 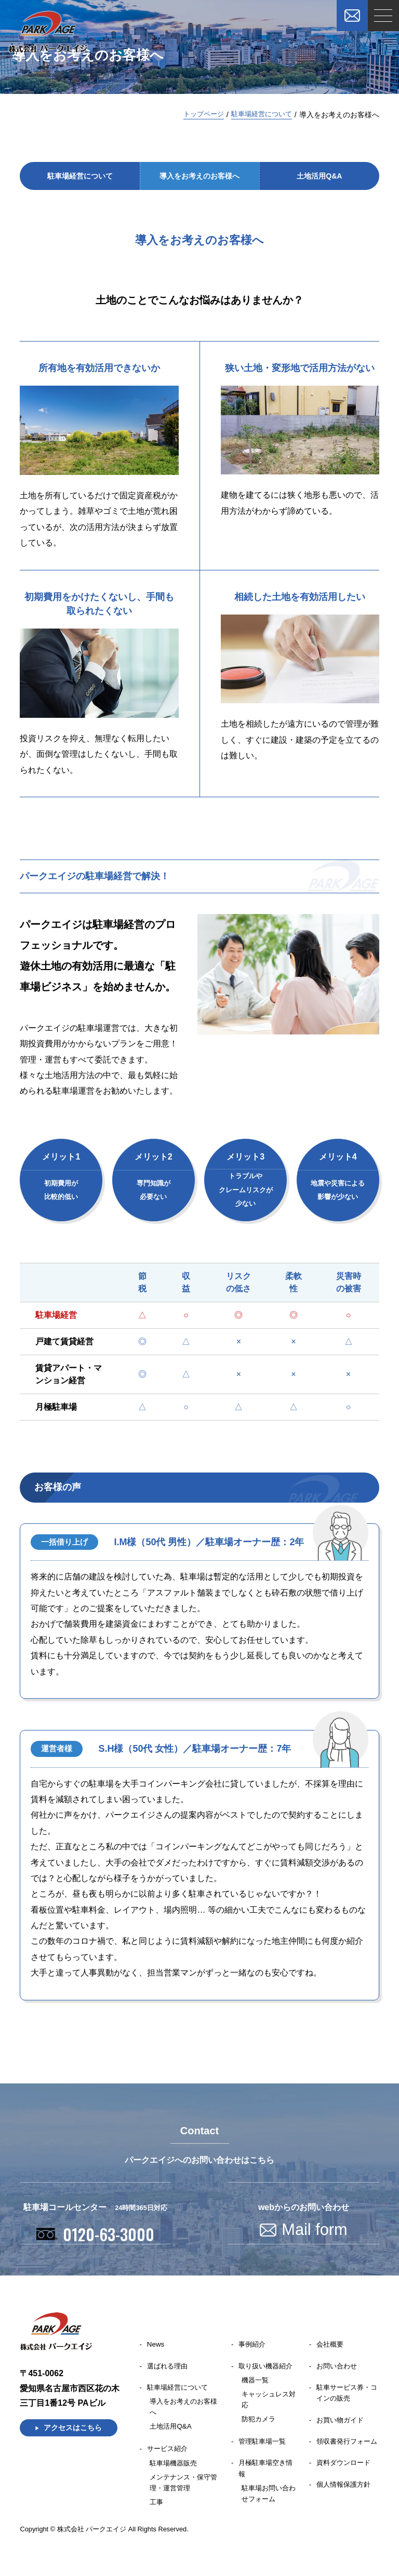 What do you see at coordinates (268, 2370) in the screenshot?
I see `取り扱い機器紹介` at bounding box center [268, 2370].